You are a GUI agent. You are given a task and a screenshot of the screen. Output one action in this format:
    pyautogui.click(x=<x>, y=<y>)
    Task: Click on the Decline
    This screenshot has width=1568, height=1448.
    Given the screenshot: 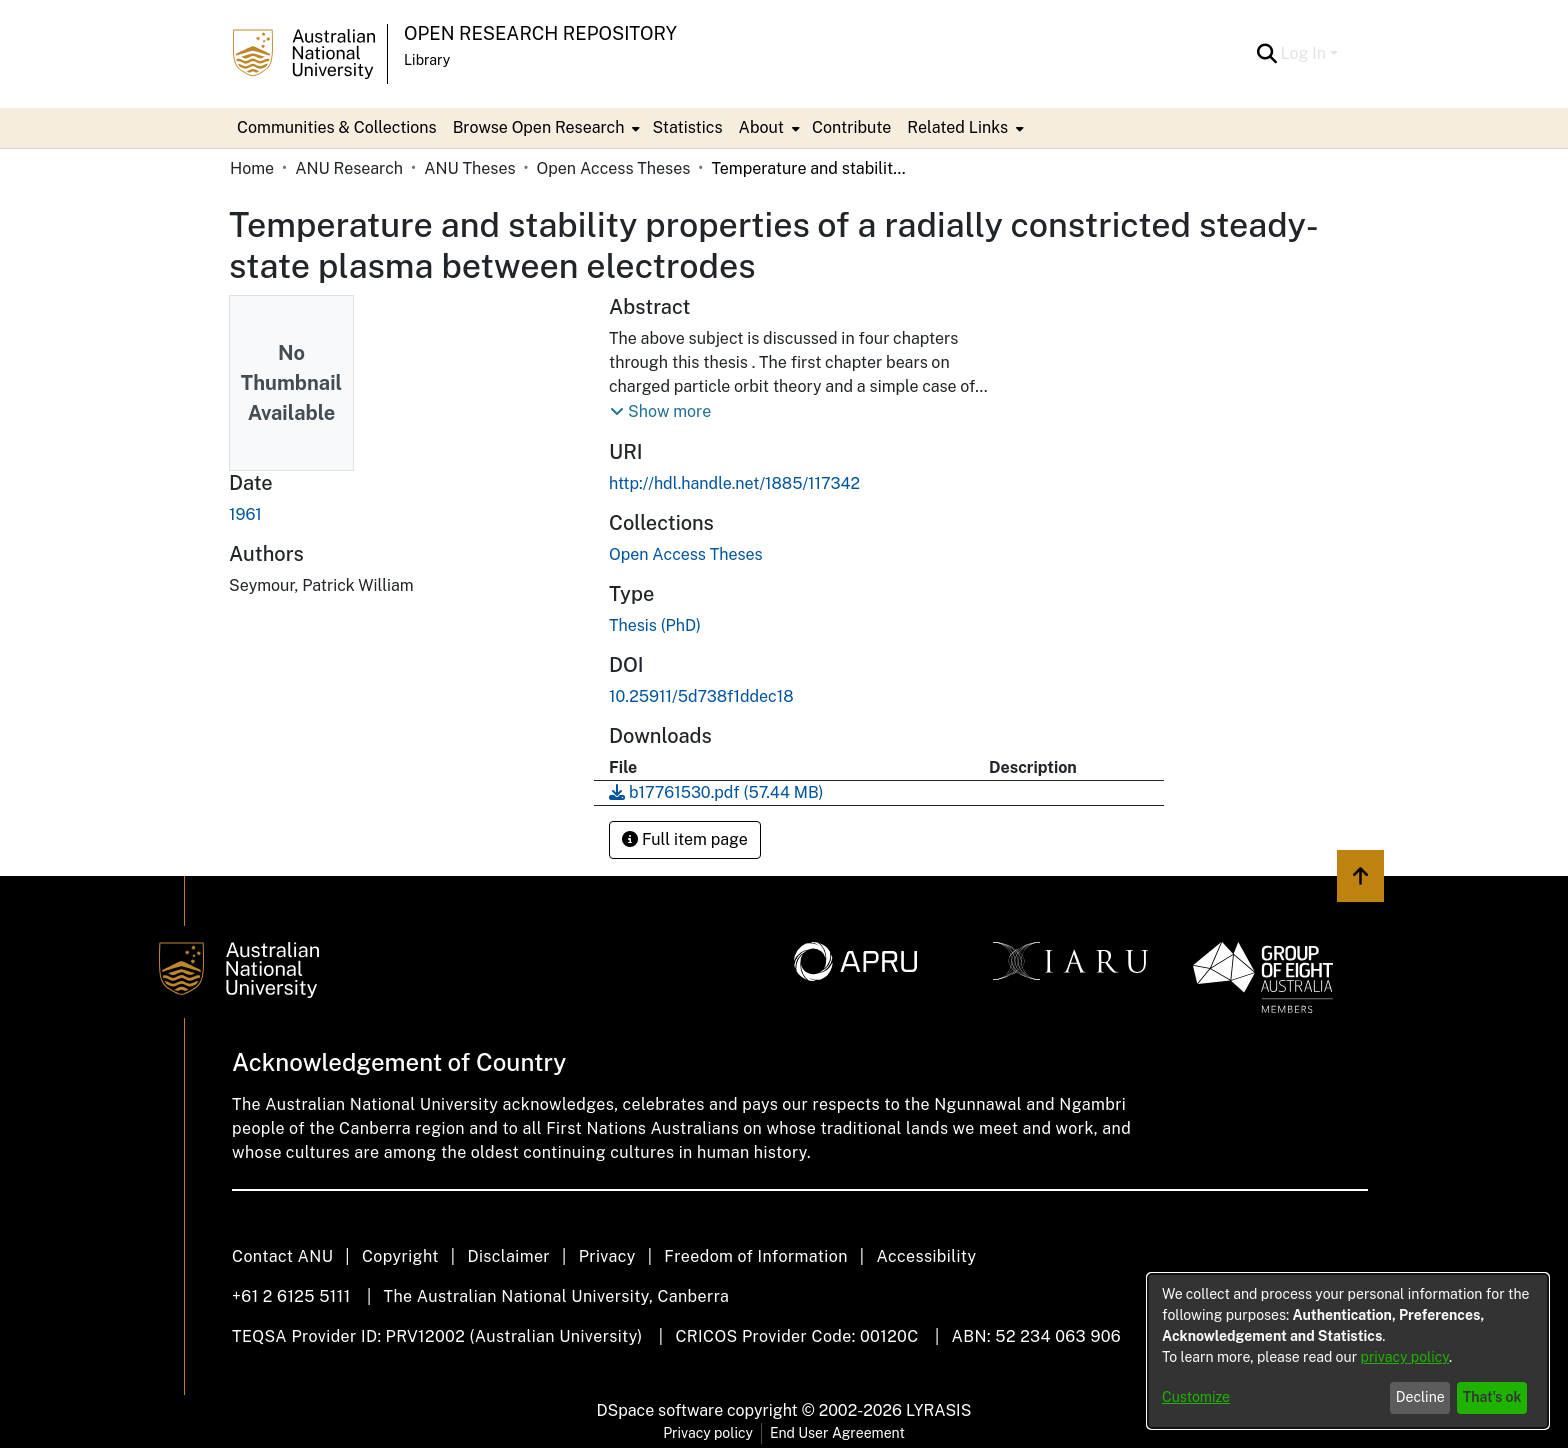 What is the action you would take?
    pyautogui.click(x=1420, y=1397)
    